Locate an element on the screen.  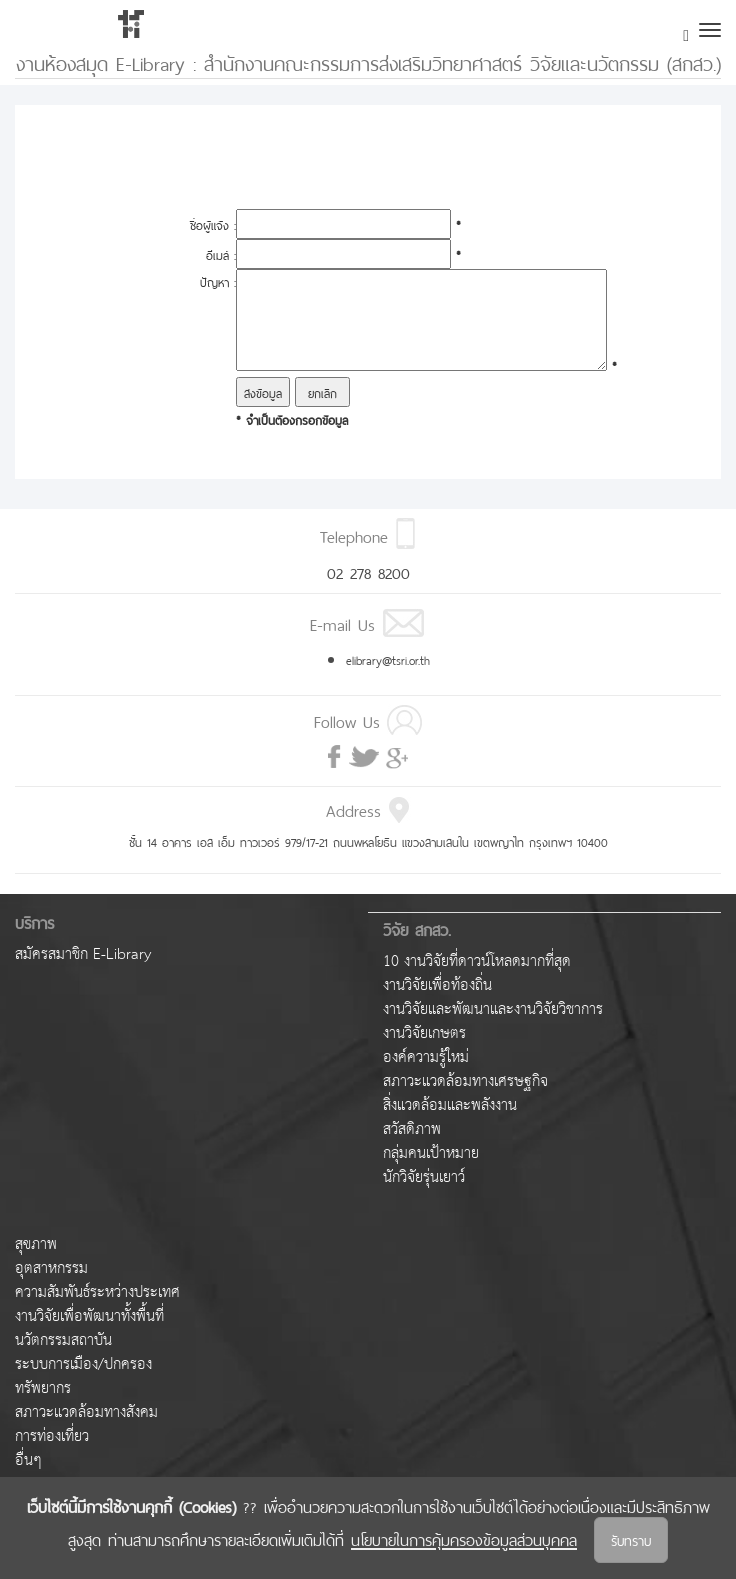
สภาวะแวดล้อมทางสังคม is located at coordinates (86, 1412).